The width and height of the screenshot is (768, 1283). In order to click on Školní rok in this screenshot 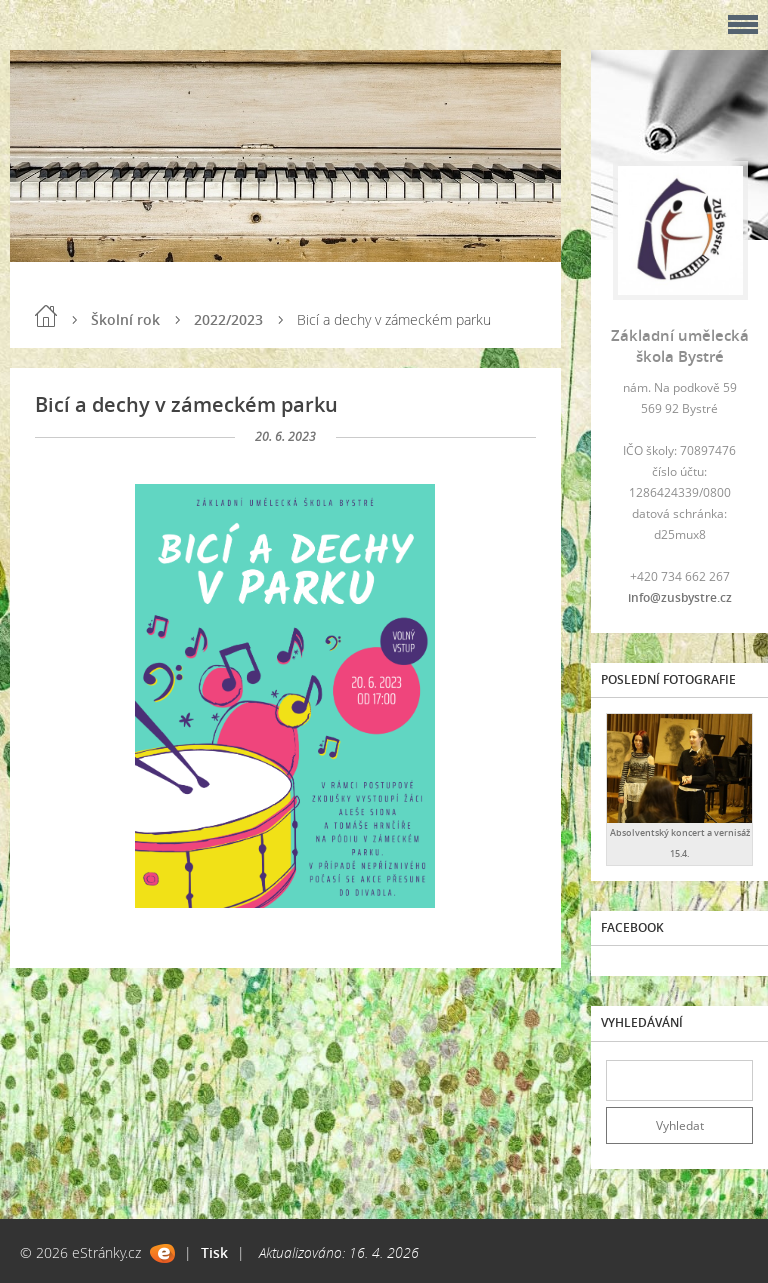, I will do `click(125, 319)`.